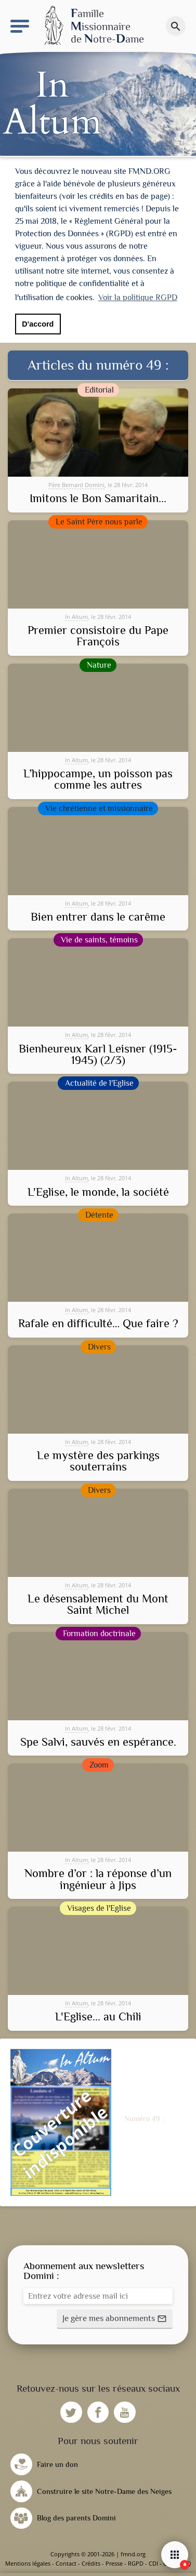 This screenshot has width=196, height=2576. I want to click on D'accord [button], so click(38, 324).